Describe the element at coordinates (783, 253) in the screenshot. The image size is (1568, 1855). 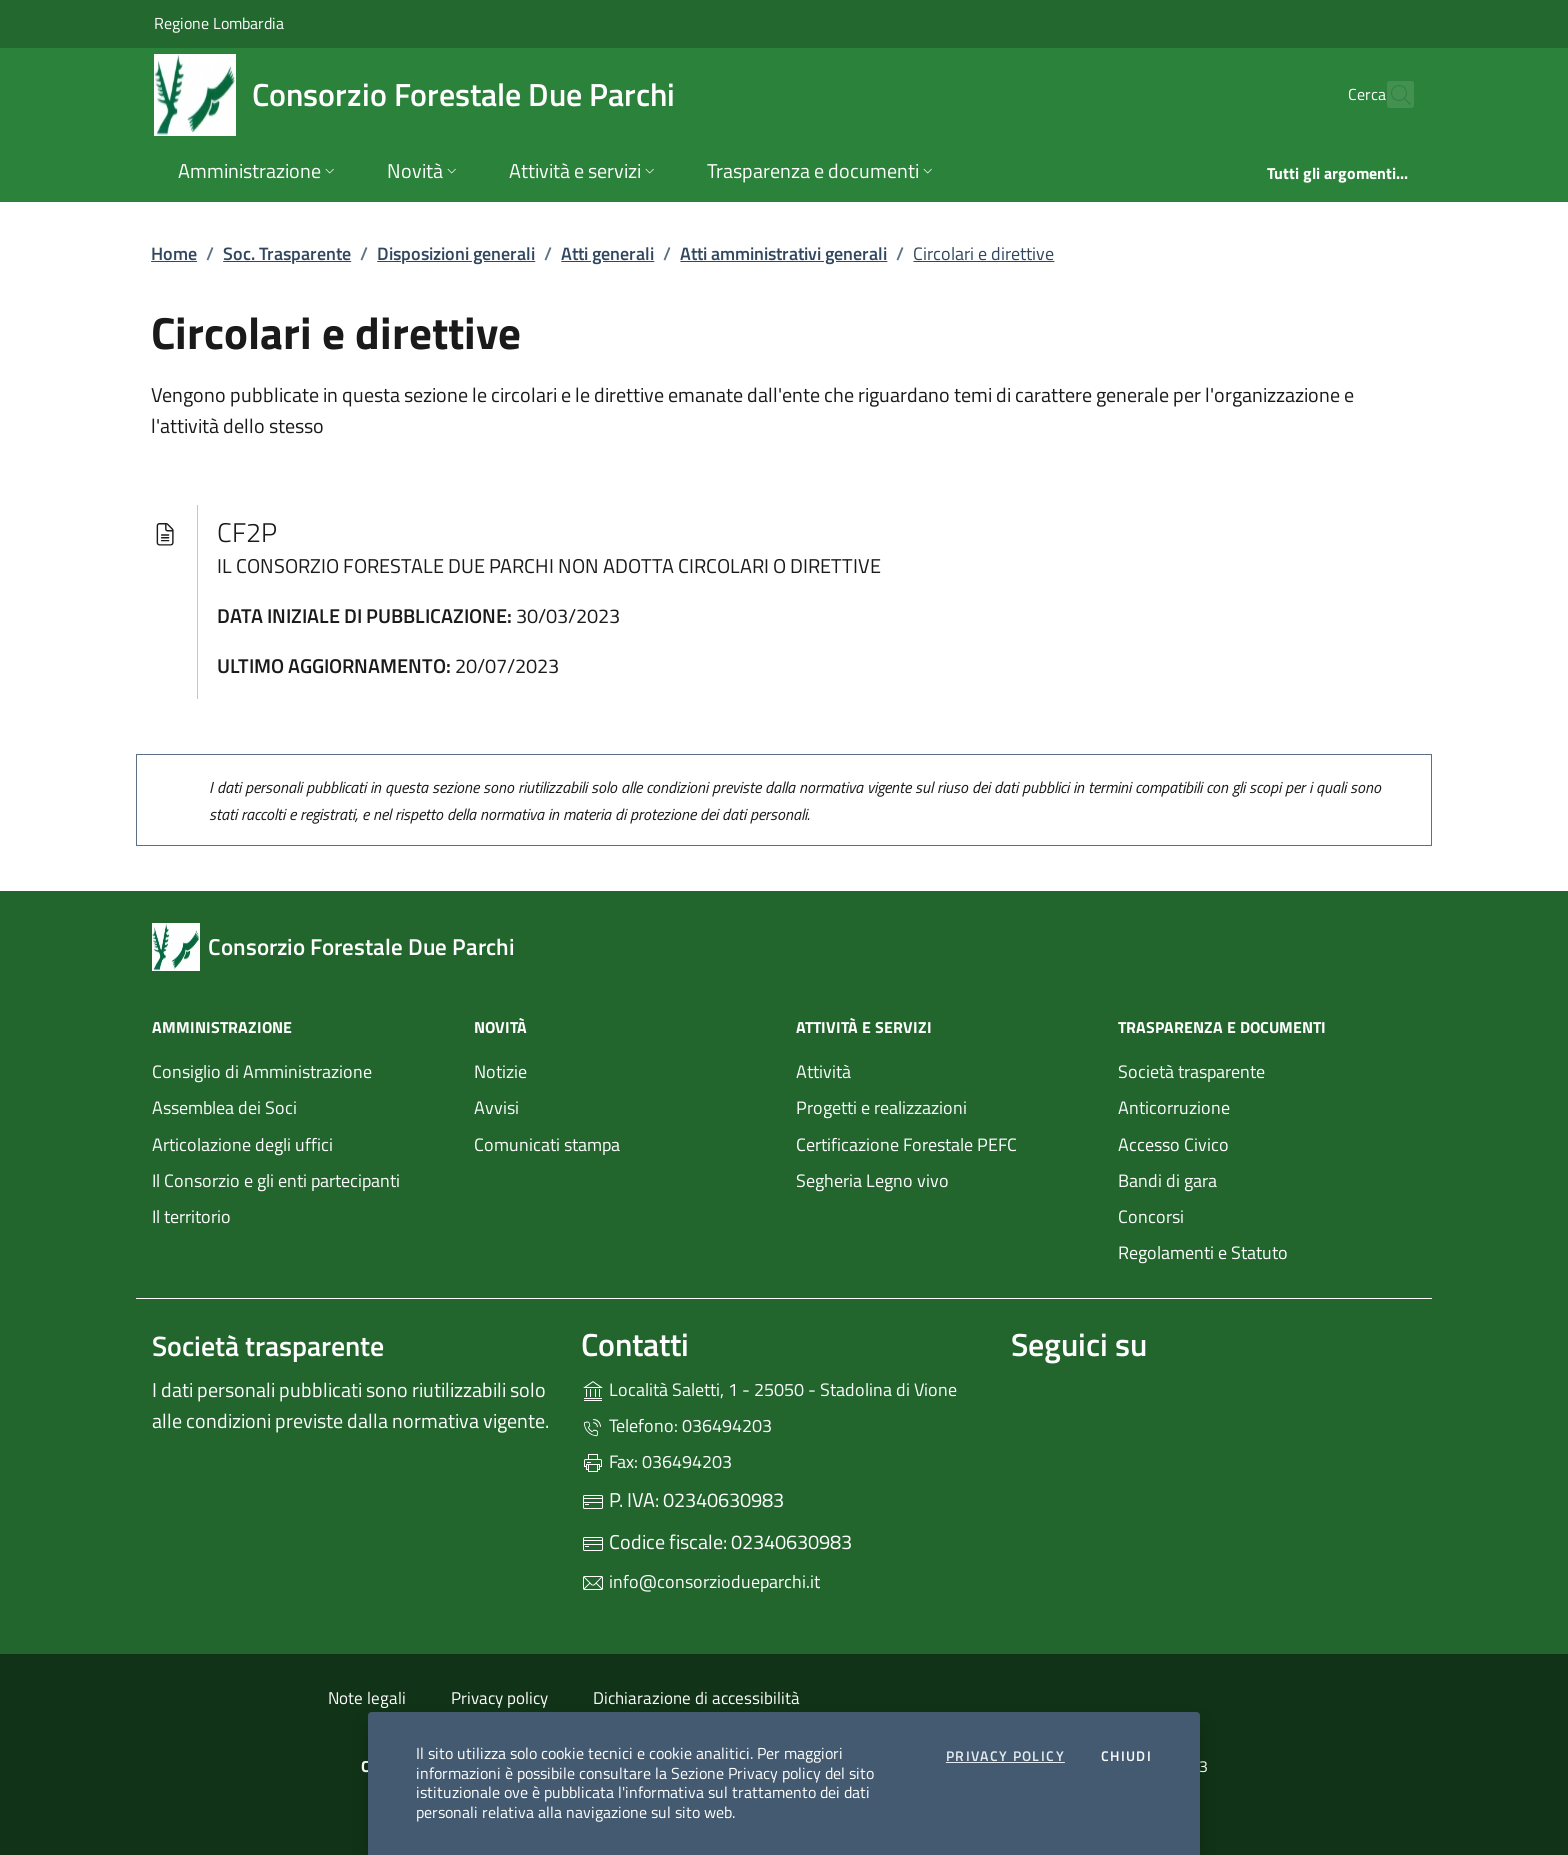
I see `Atti amministrativi generali` at that location.